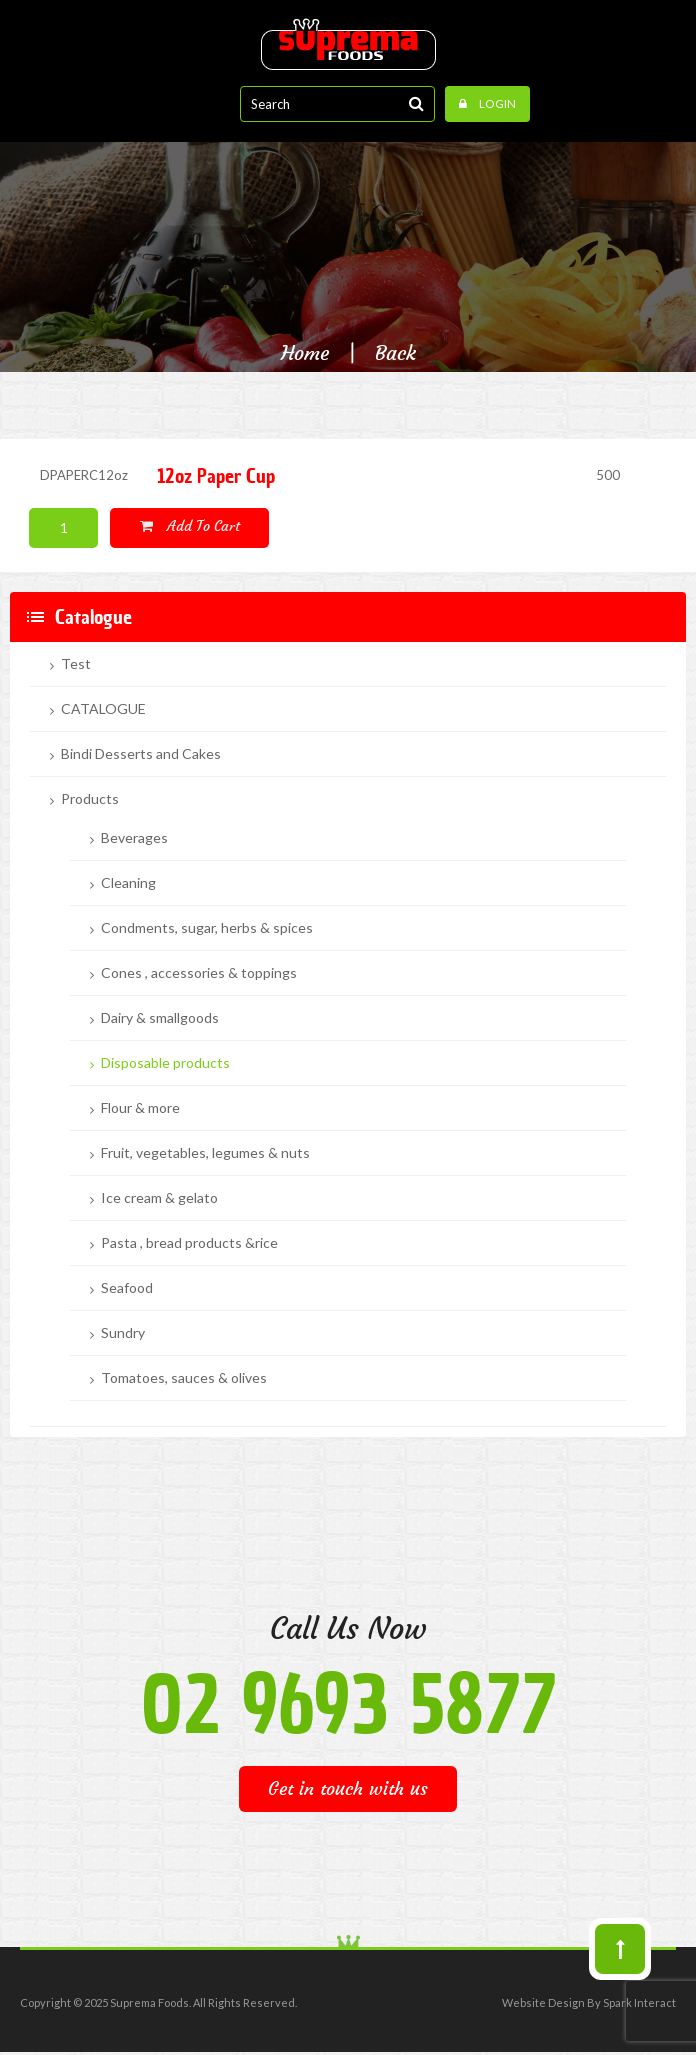  Describe the element at coordinates (103, 709) in the screenshot. I see `CATALOGUE` at that location.